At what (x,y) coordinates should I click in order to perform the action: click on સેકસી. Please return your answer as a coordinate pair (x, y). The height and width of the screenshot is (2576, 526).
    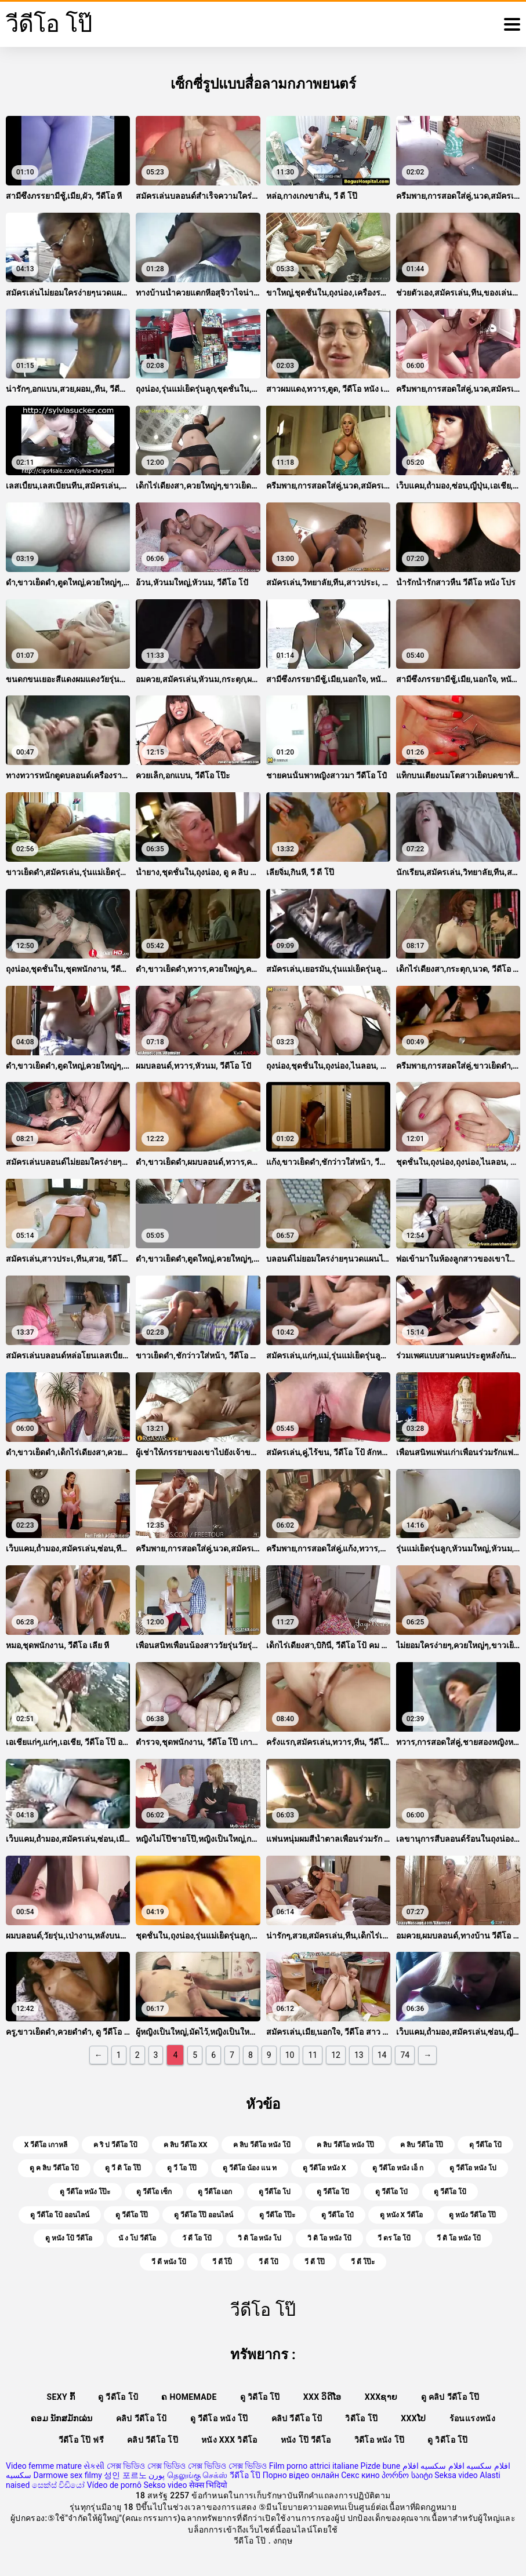
    Looking at the image, I should click on (94, 2466).